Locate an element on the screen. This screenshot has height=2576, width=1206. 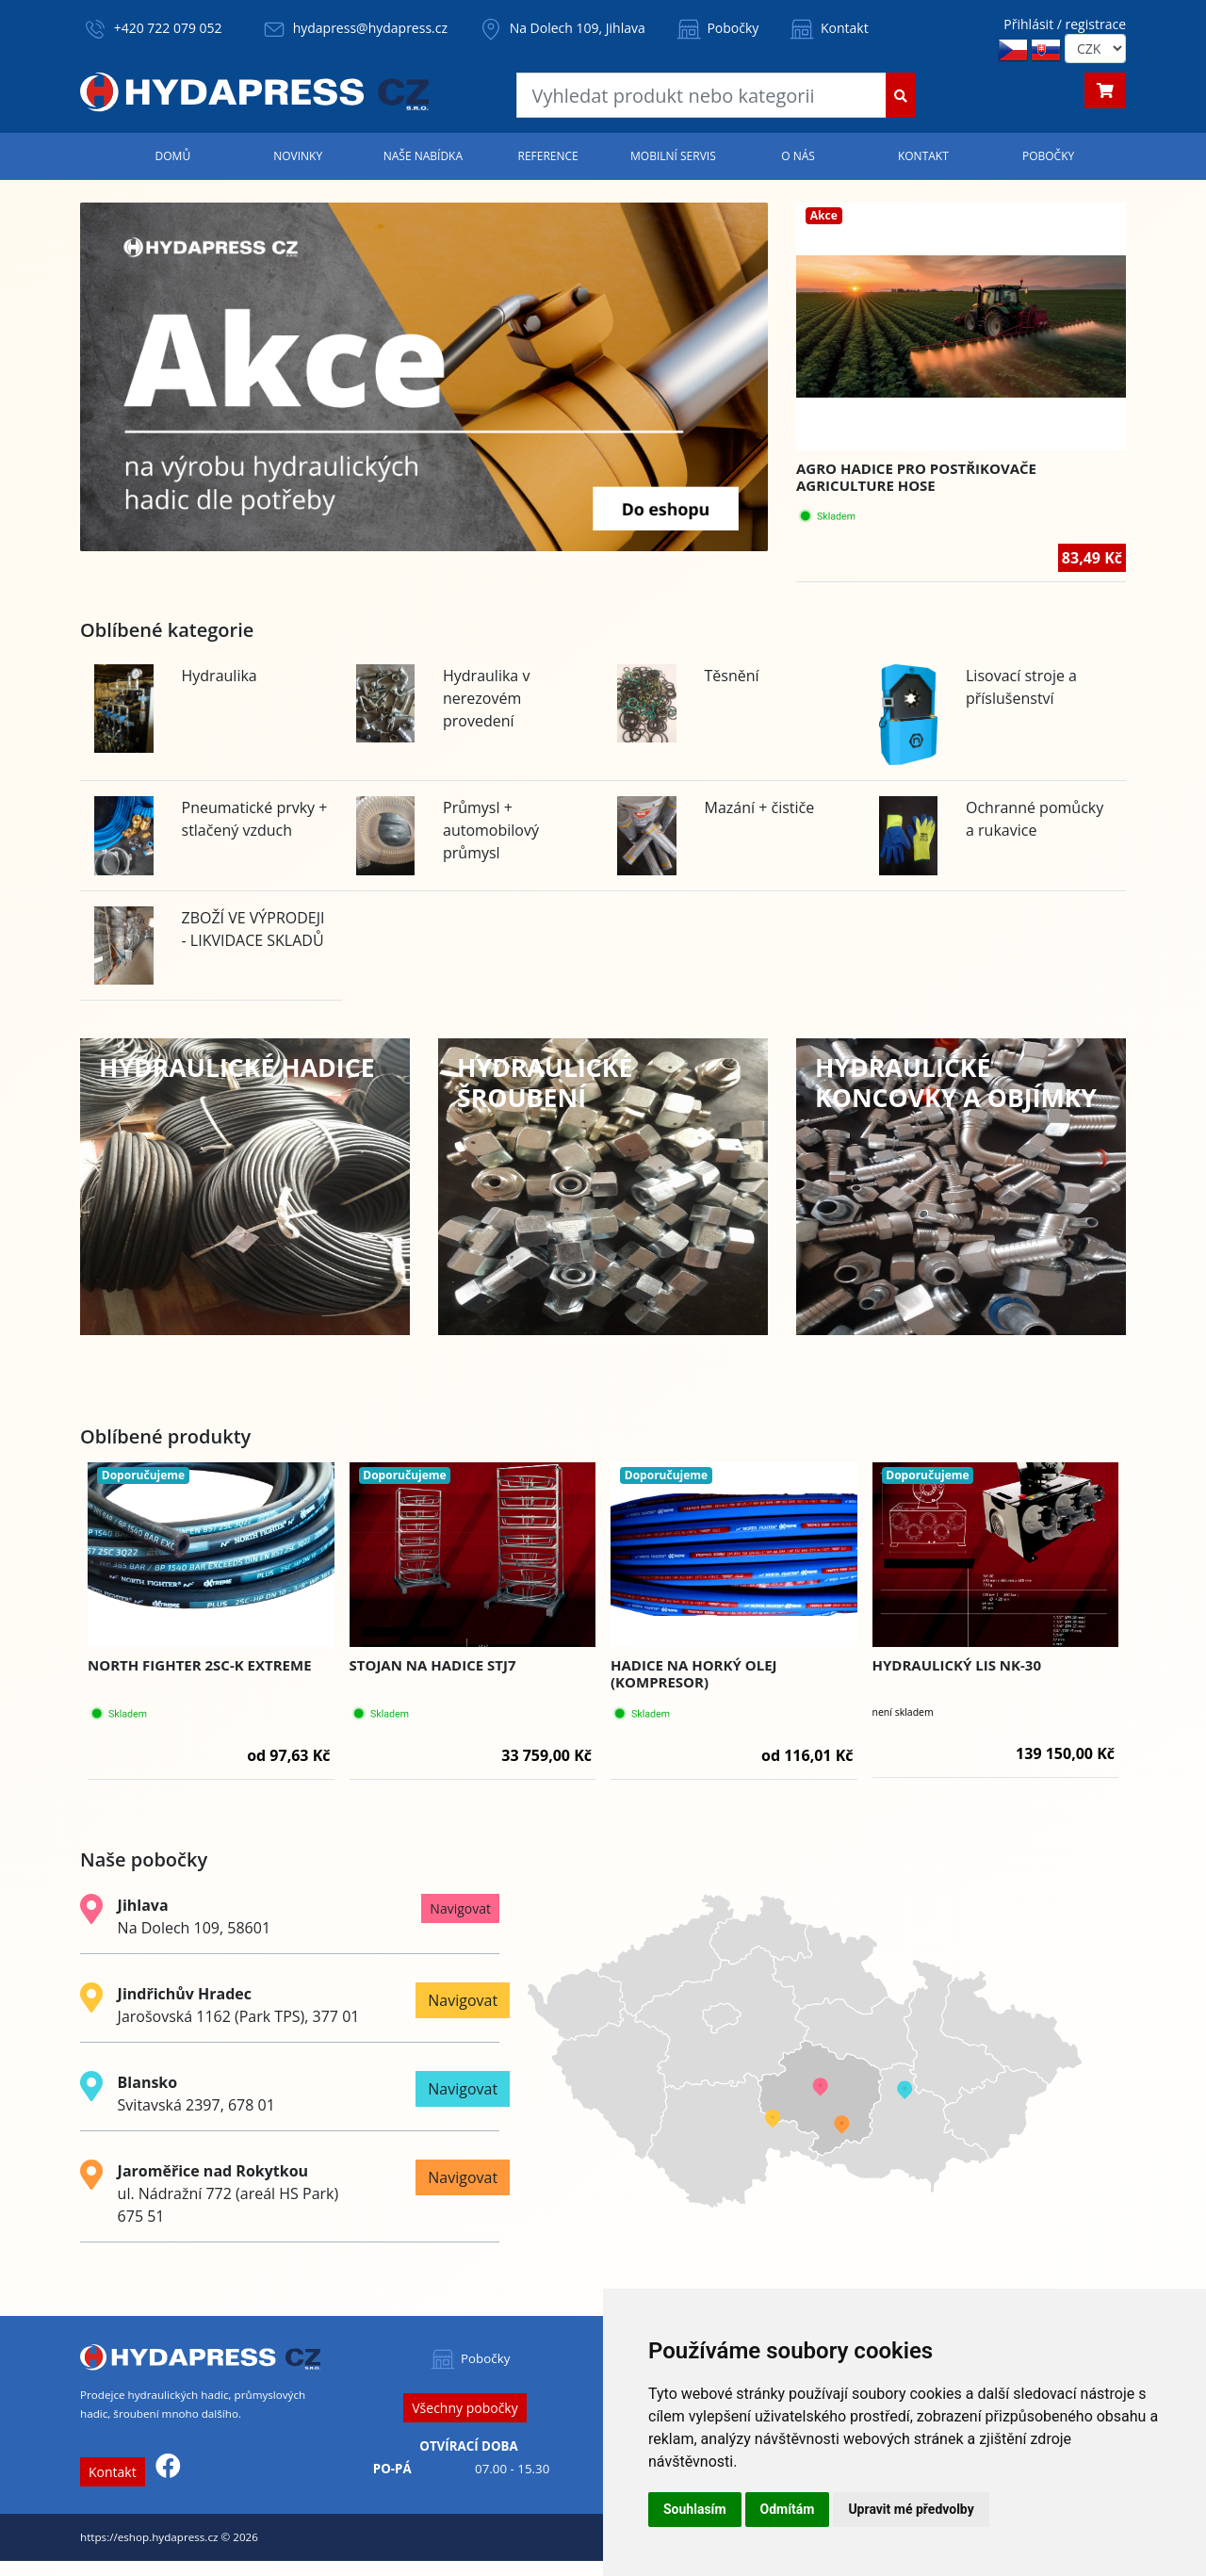
Navigovat is located at coordinates (460, 1908).